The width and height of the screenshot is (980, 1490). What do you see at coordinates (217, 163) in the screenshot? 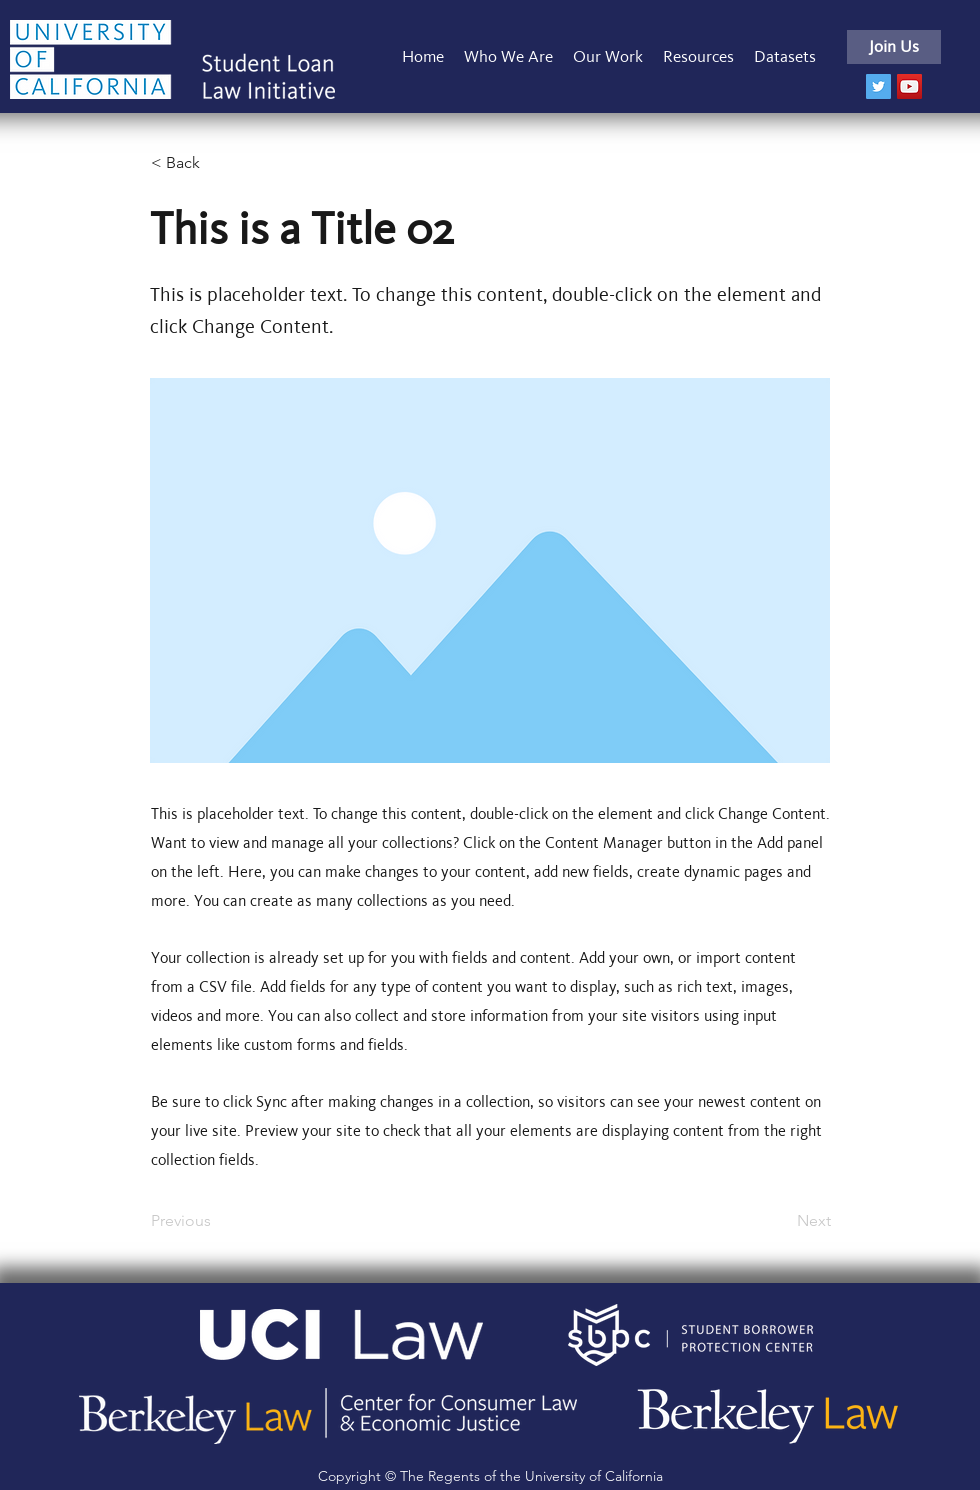
I see `[< Back]` at bounding box center [217, 163].